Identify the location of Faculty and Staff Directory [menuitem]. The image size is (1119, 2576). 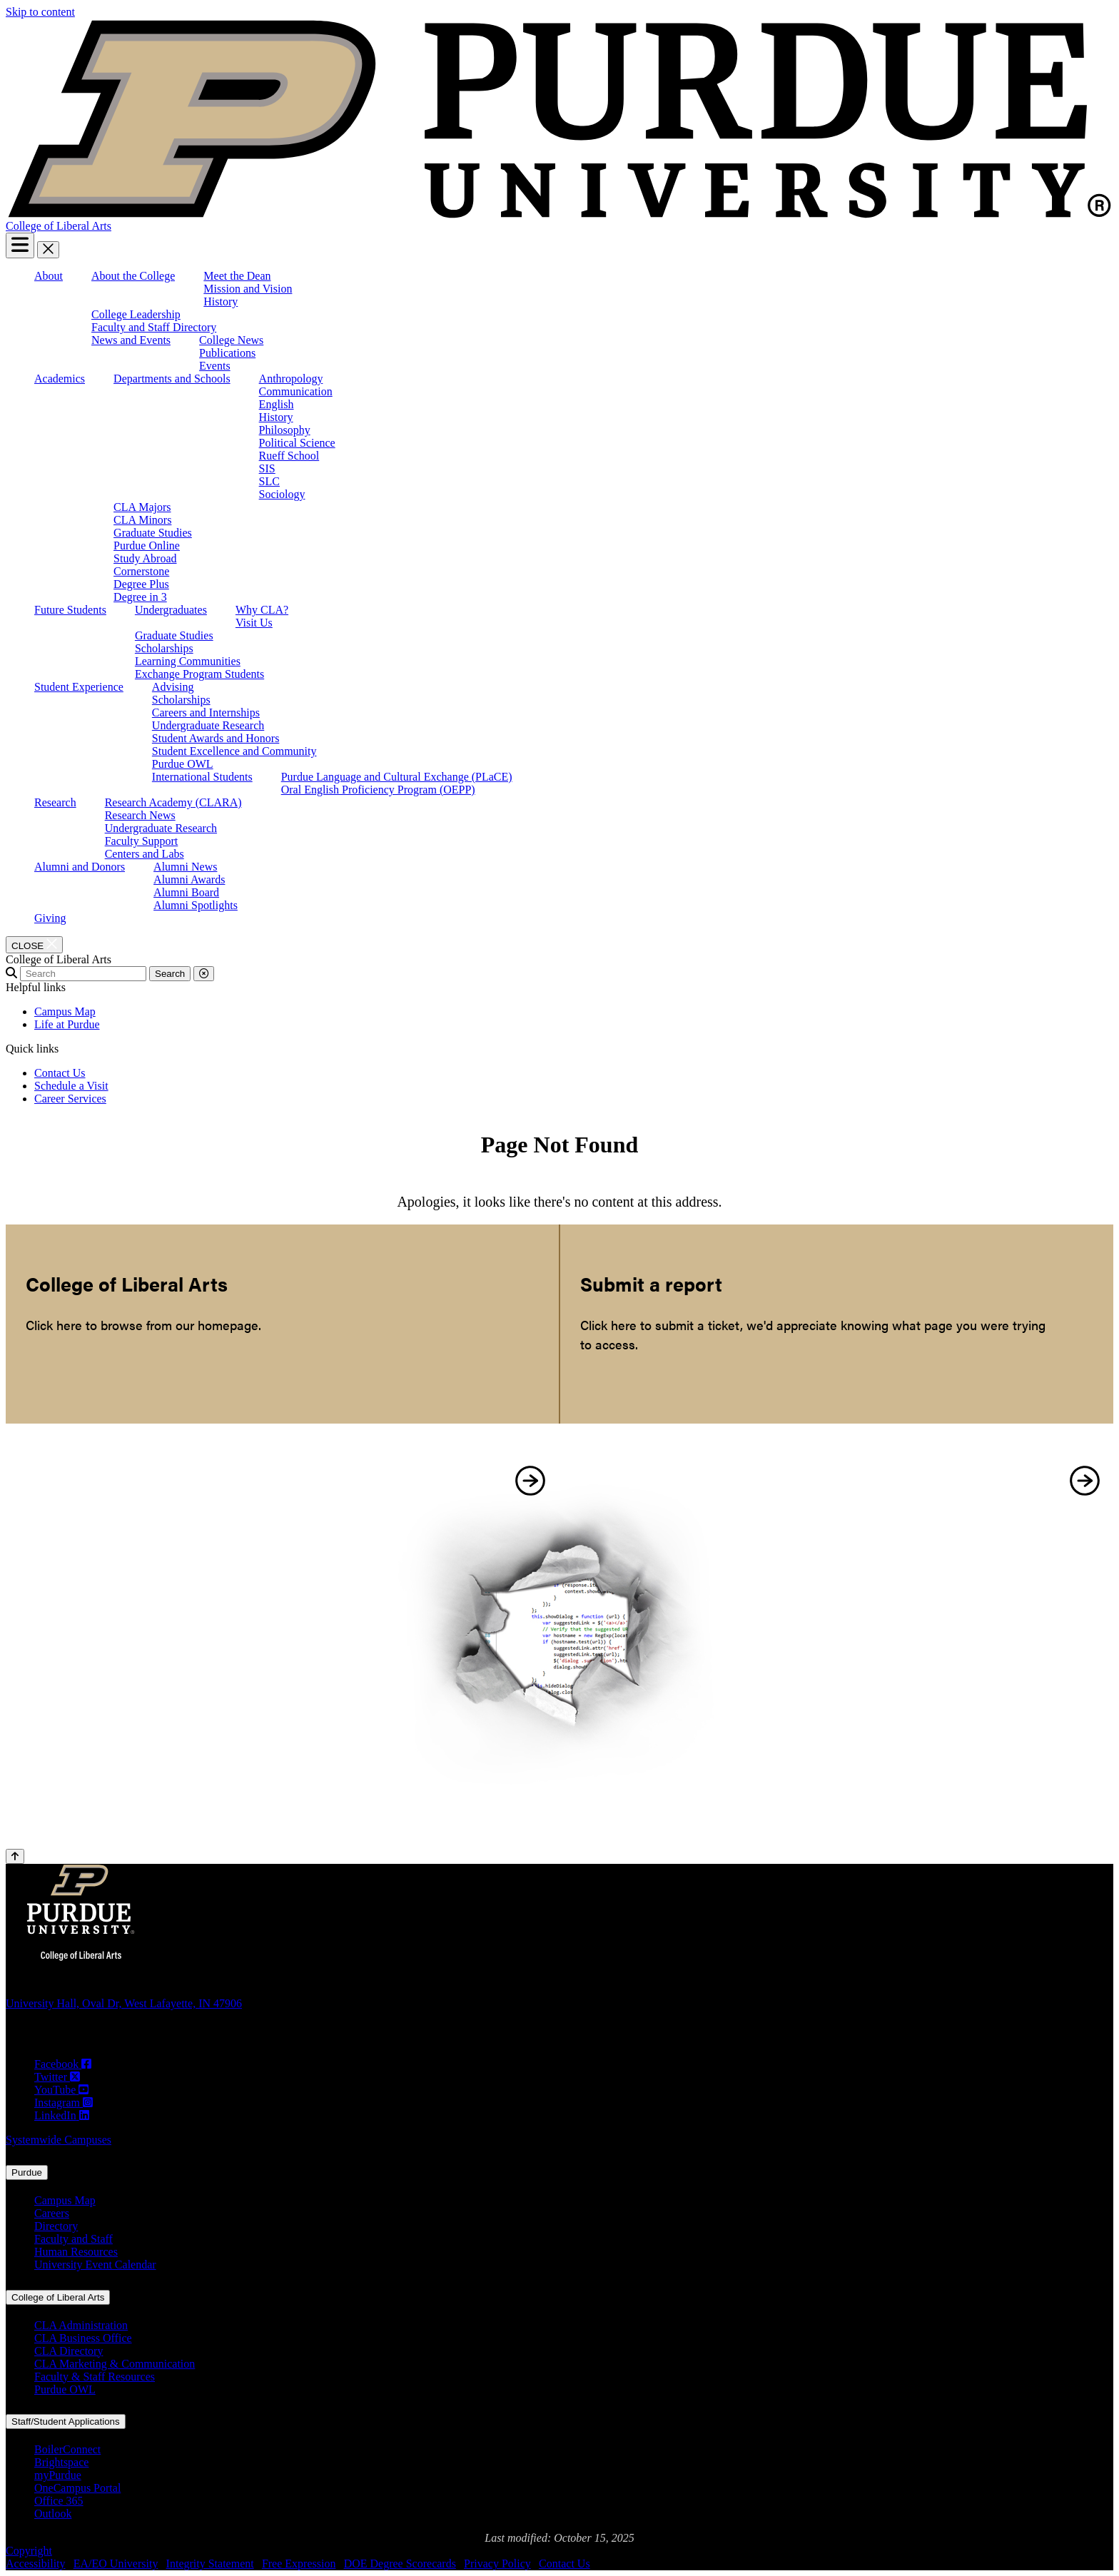
(153, 327).